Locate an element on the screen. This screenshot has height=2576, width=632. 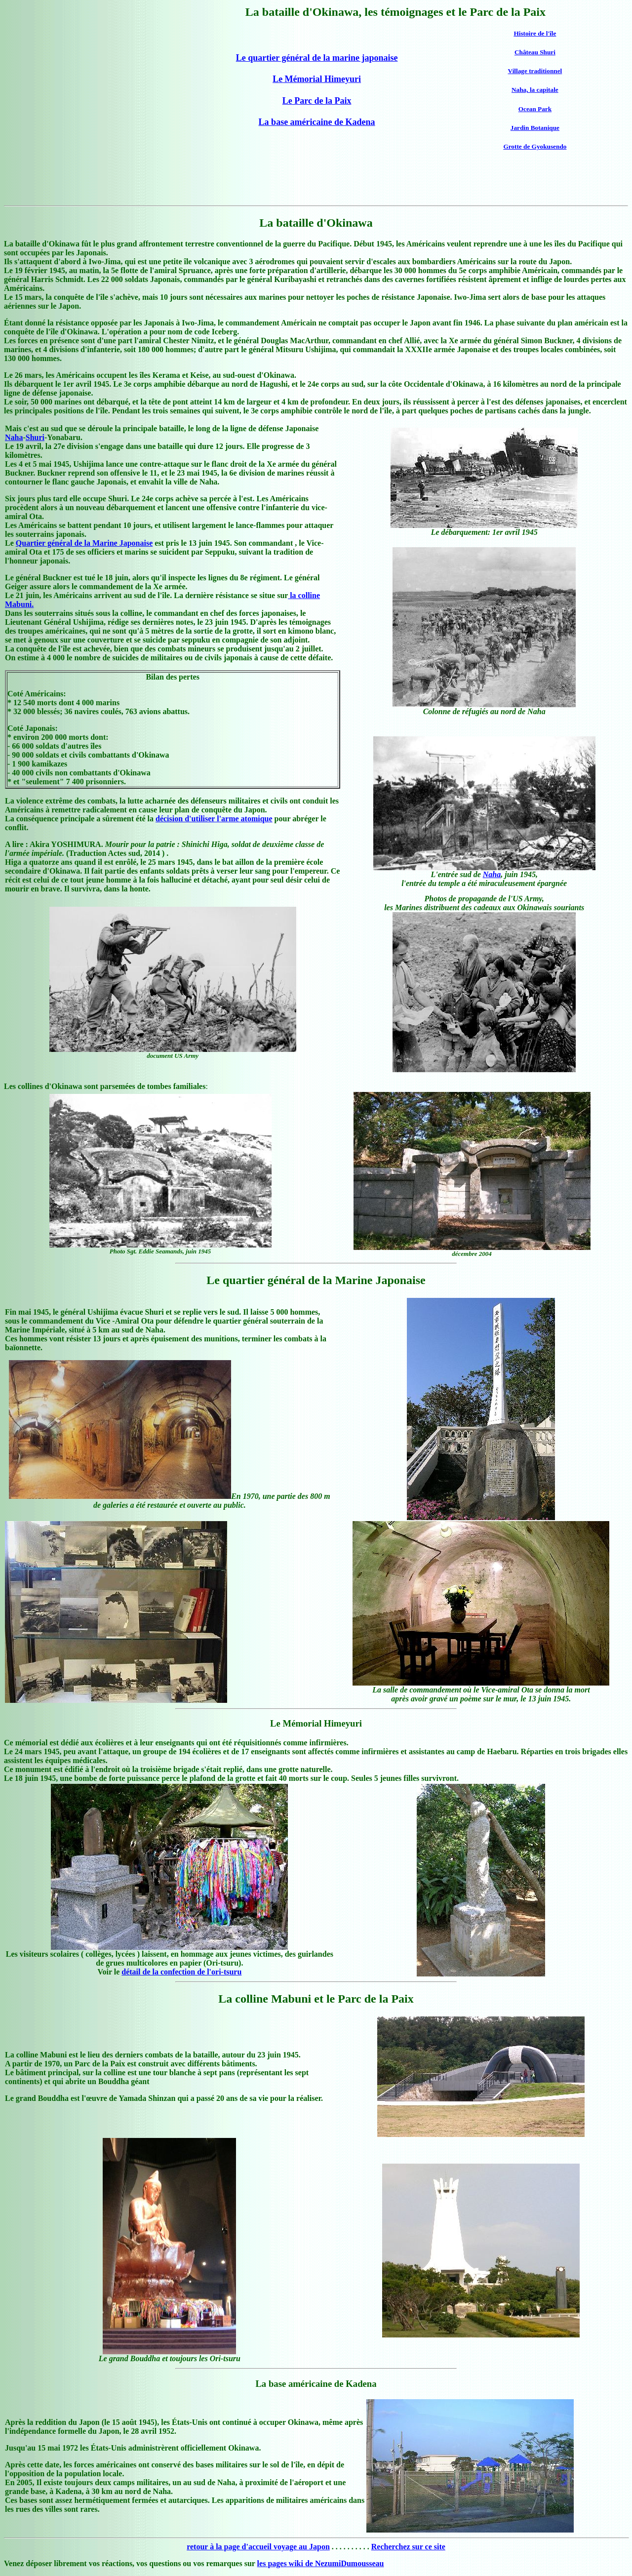
décision d'utiliser l'arme atomique is located at coordinates (214, 818).